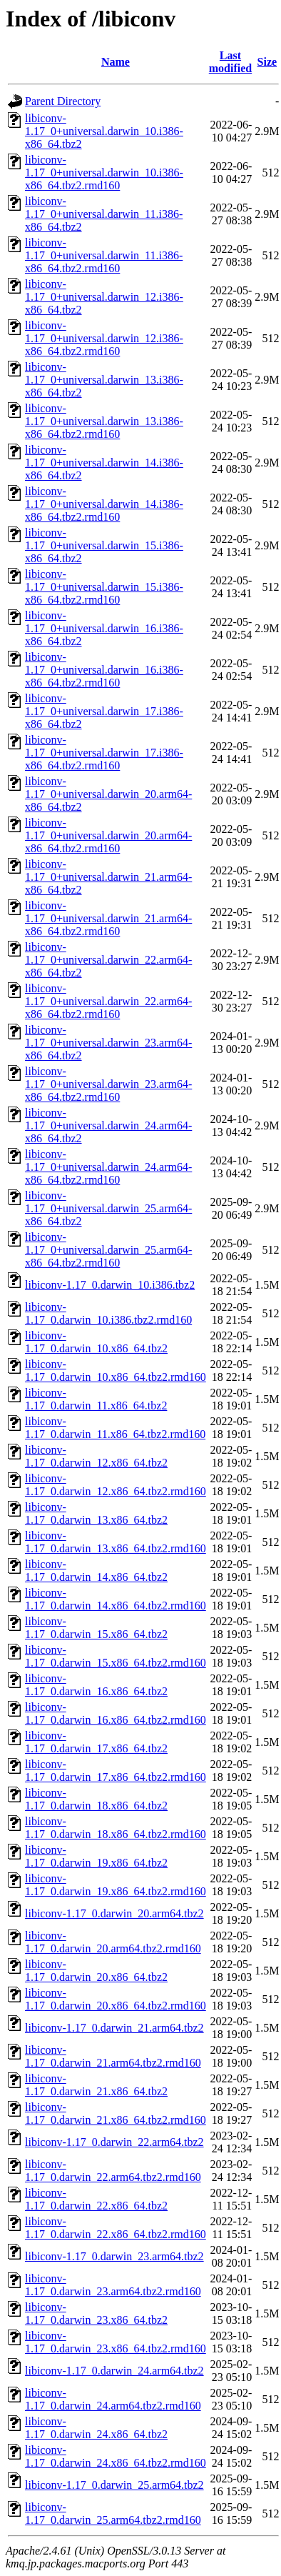 This screenshot has width=281, height=2576. Describe the element at coordinates (115, 1713) in the screenshot. I see `libiconv-1.17_0.darwin_16.x86_64.tbz2.rmd160` at that location.